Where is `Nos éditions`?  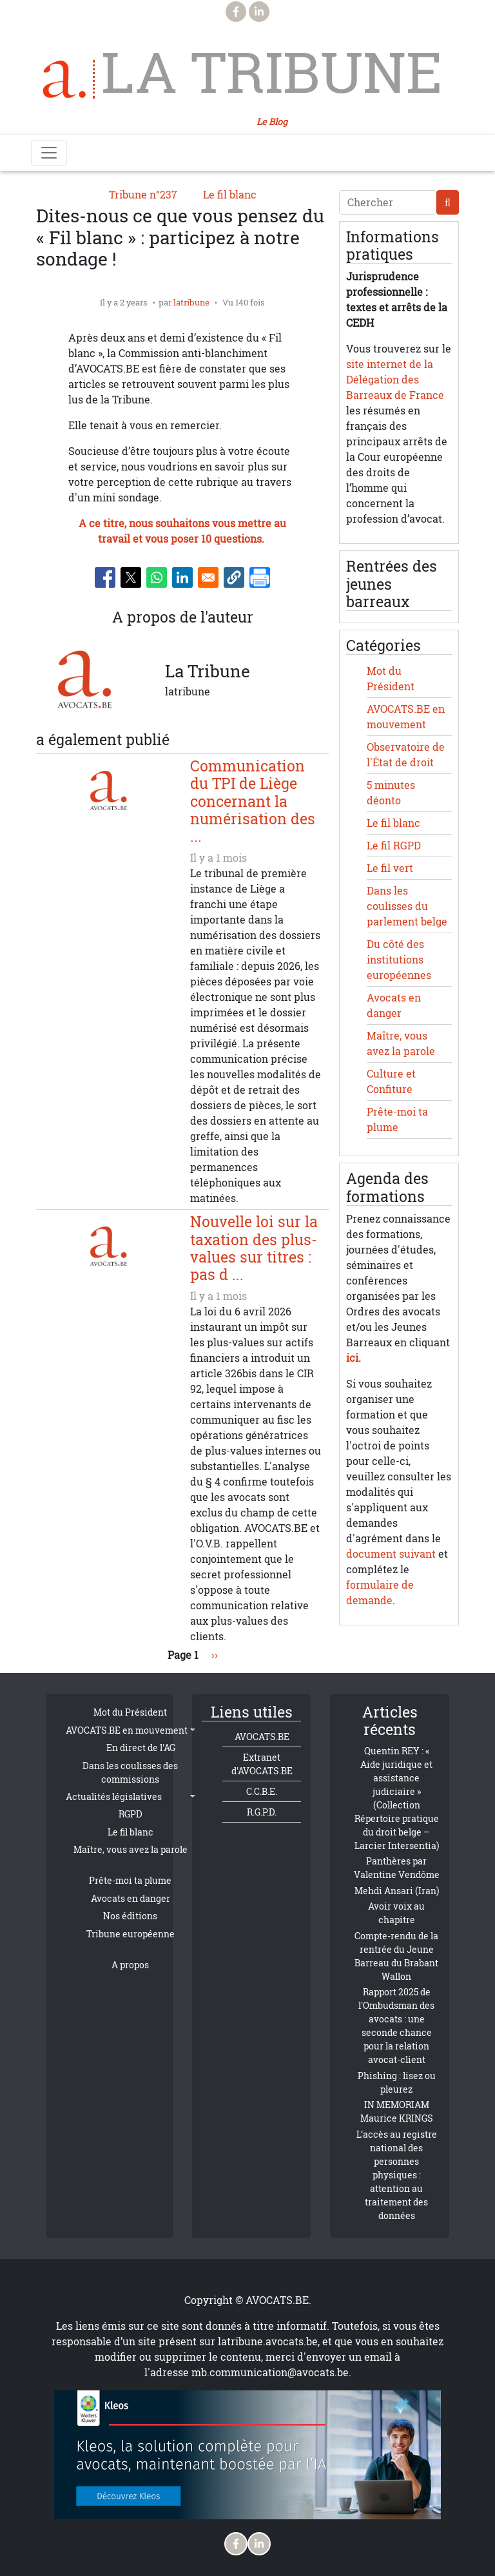 Nos éditions is located at coordinates (130, 1916).